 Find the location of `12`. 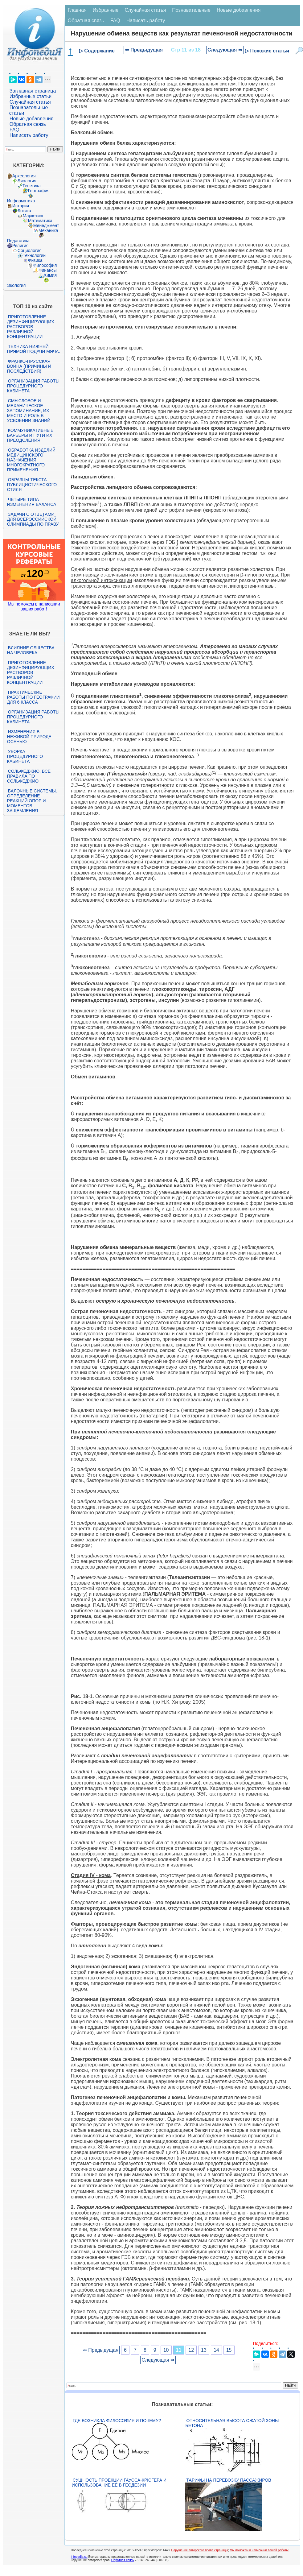

12 is located at coordinates (191, 2350).